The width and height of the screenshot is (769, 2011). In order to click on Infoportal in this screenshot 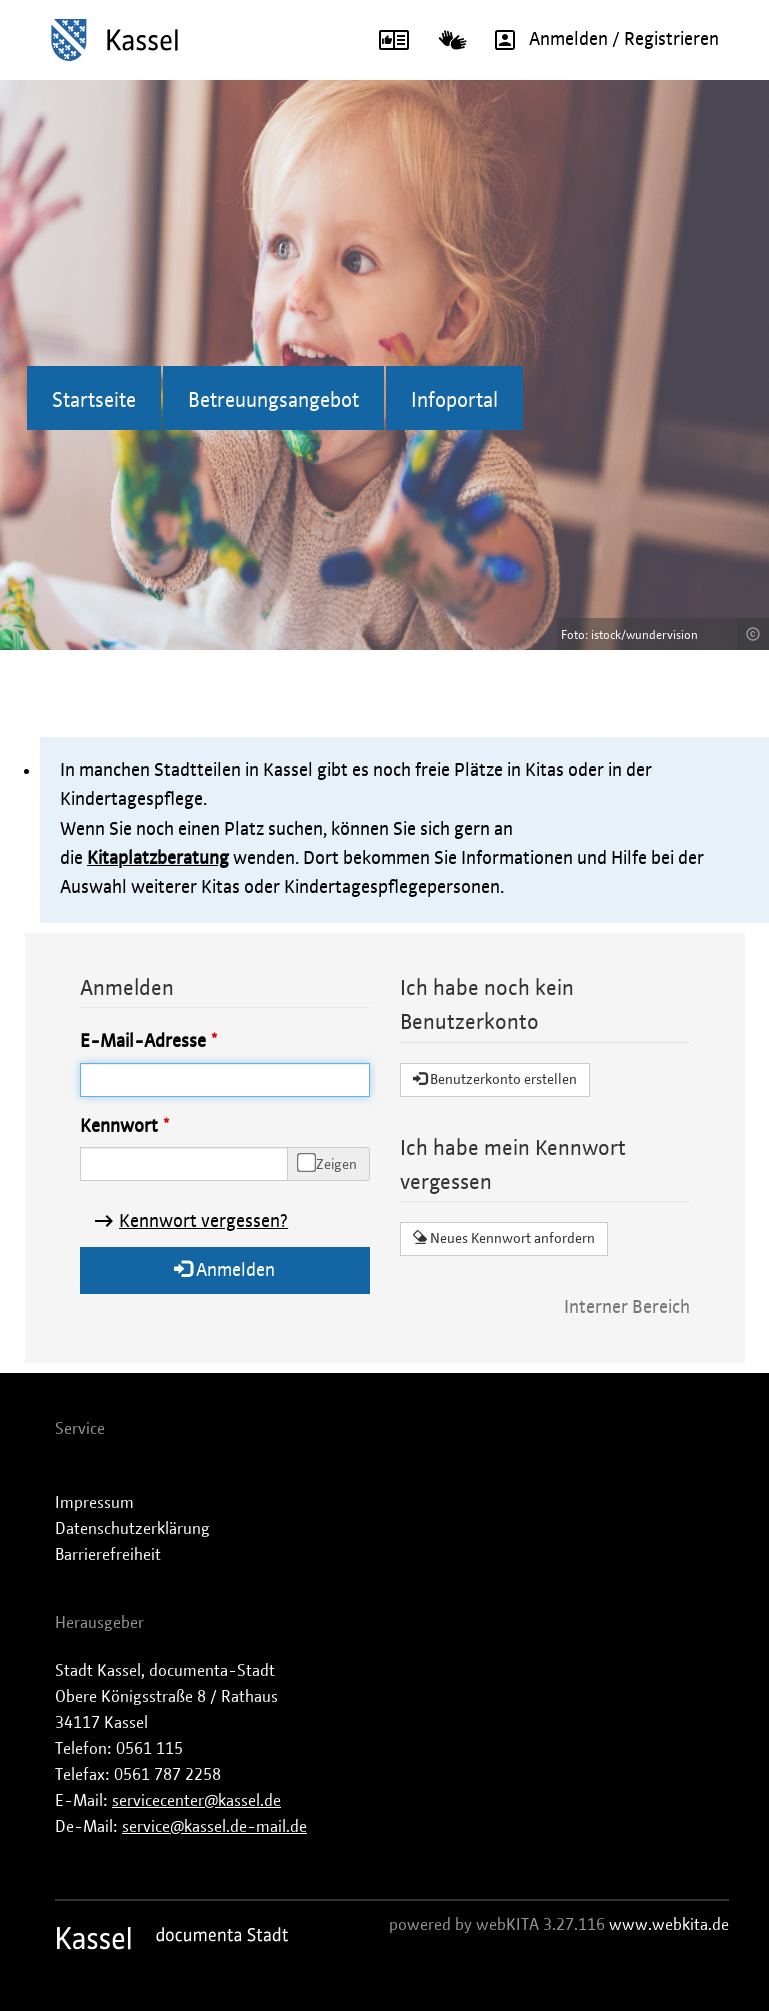, I will do `click(454, 401)`.